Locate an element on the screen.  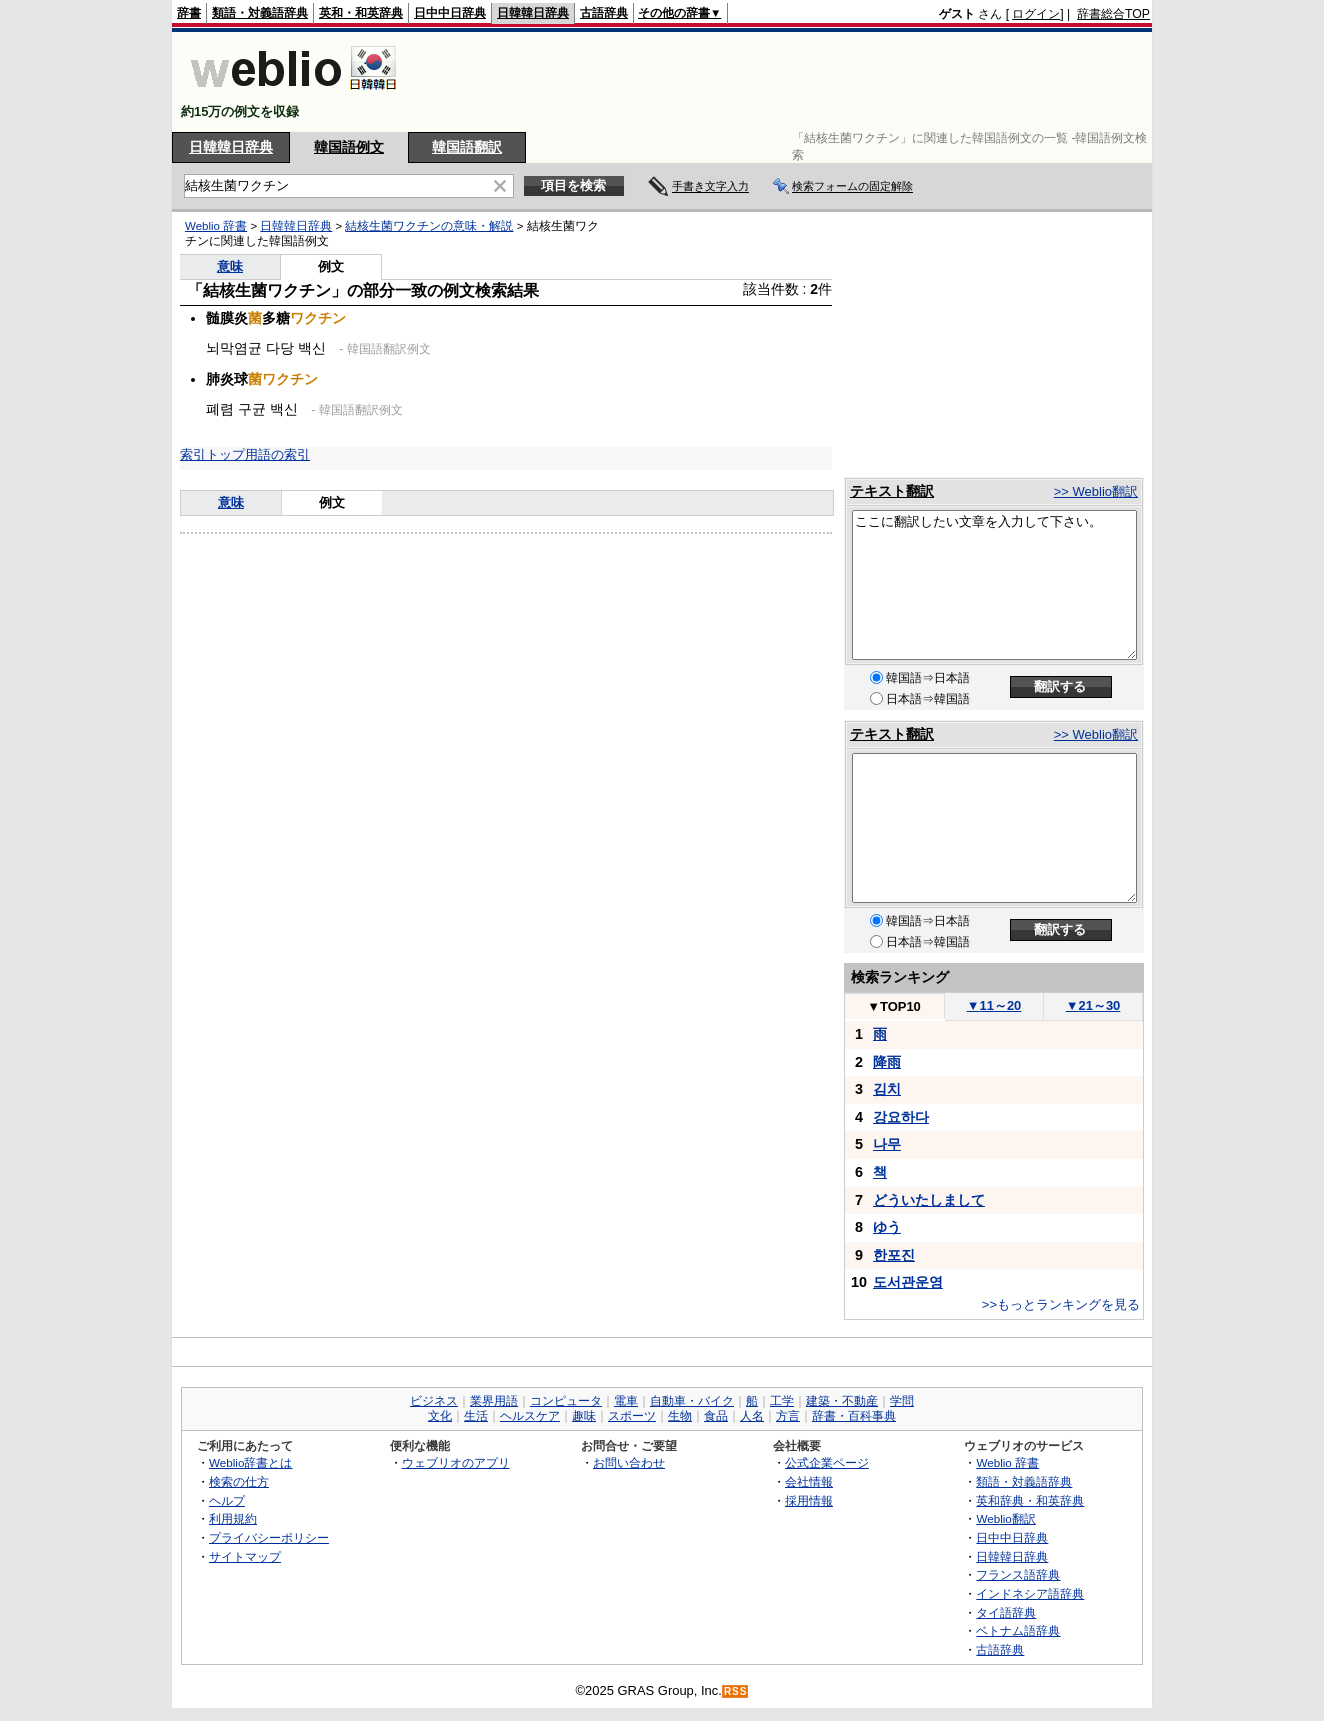
結核生菌ワクチンの意味・解説 is located at coordinates (429, 226).